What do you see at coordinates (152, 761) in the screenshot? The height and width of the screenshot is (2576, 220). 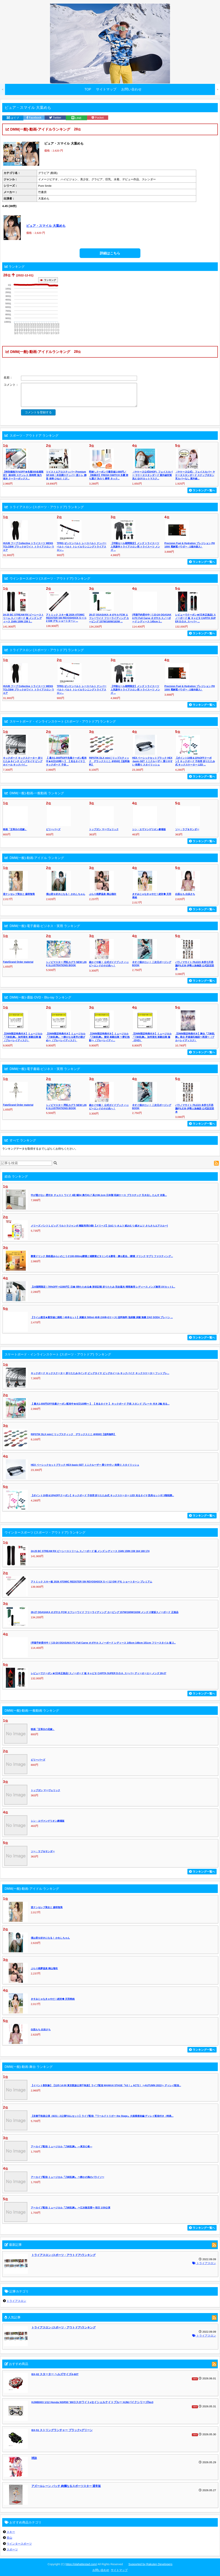 I see `HEX ベーシックセットブラック HEX-basic-SET ミニクルーザー 乗りやすい 街乗り スタイリッシュ` at bounding box center [152, 761].